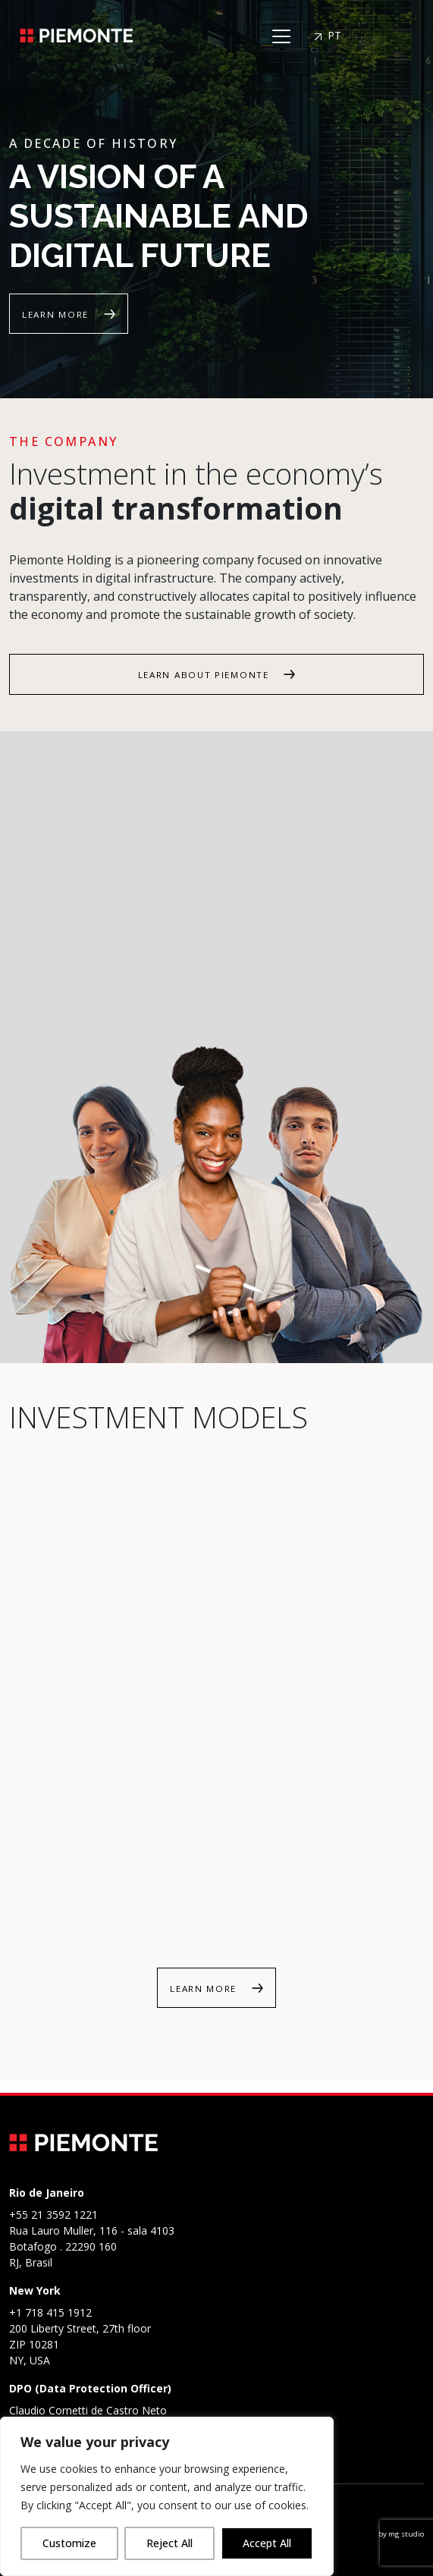 Image resolution: width=433 pixels, height=2576 pixels. I want to click on Customize, so click(69, 2543).